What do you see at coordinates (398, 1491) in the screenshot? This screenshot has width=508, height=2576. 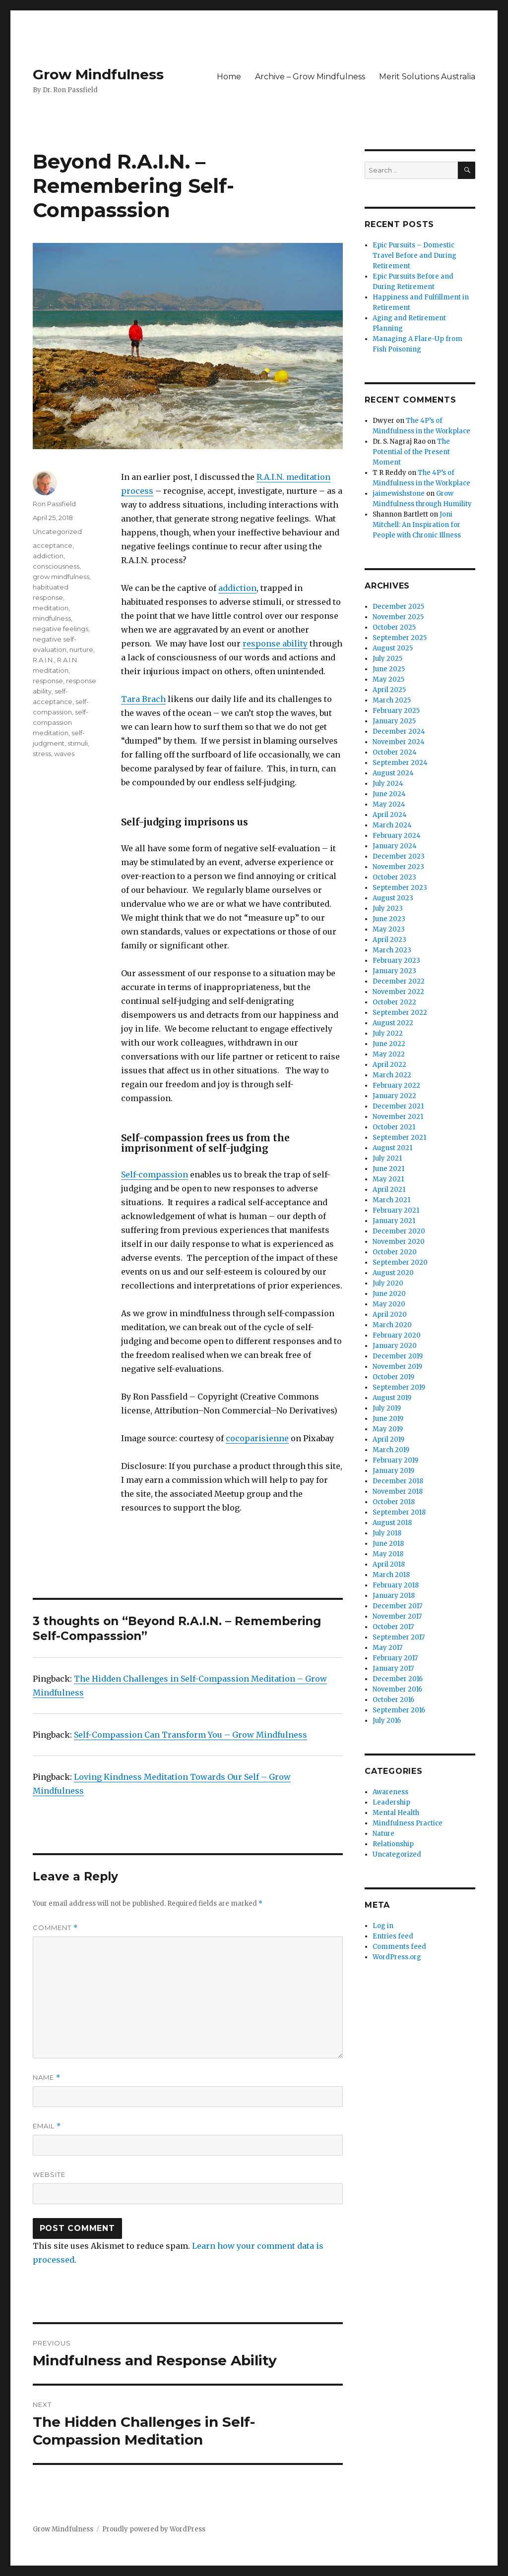 I see `November 2018` at bounding box center [398, 1491].